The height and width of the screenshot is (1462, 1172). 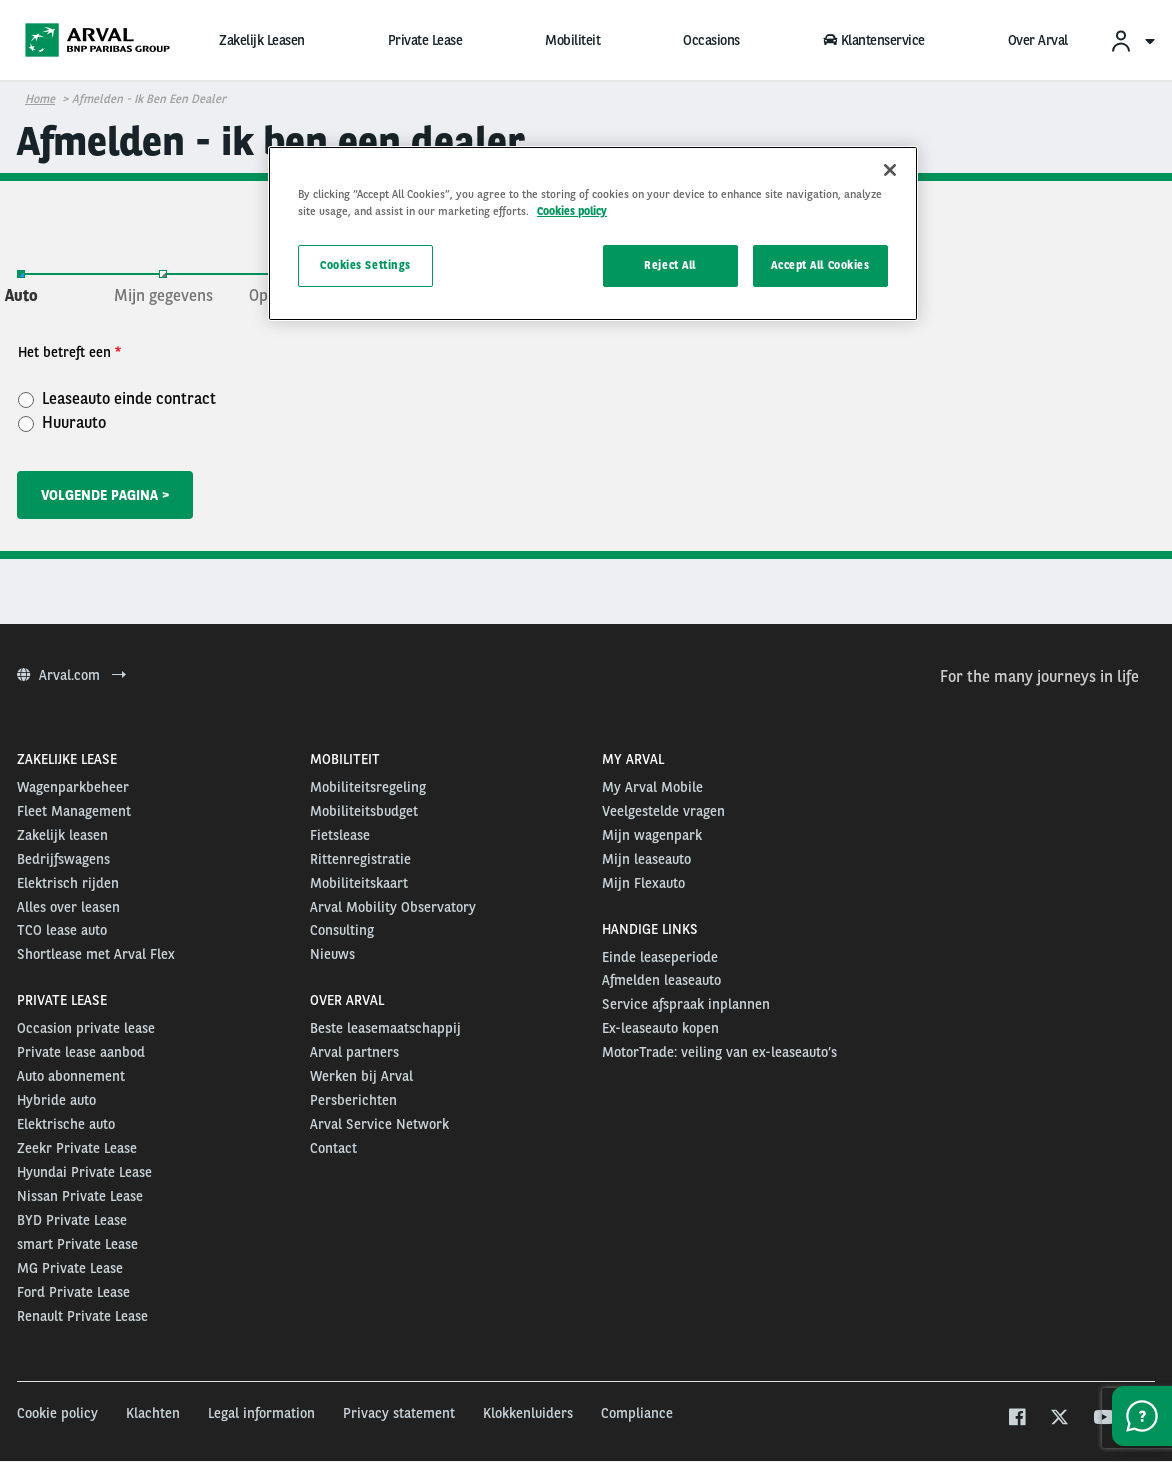 What do you see at coordinates (62, 422) in the screenshot?
I see `Huurauto` at bounding box center [62, 422].